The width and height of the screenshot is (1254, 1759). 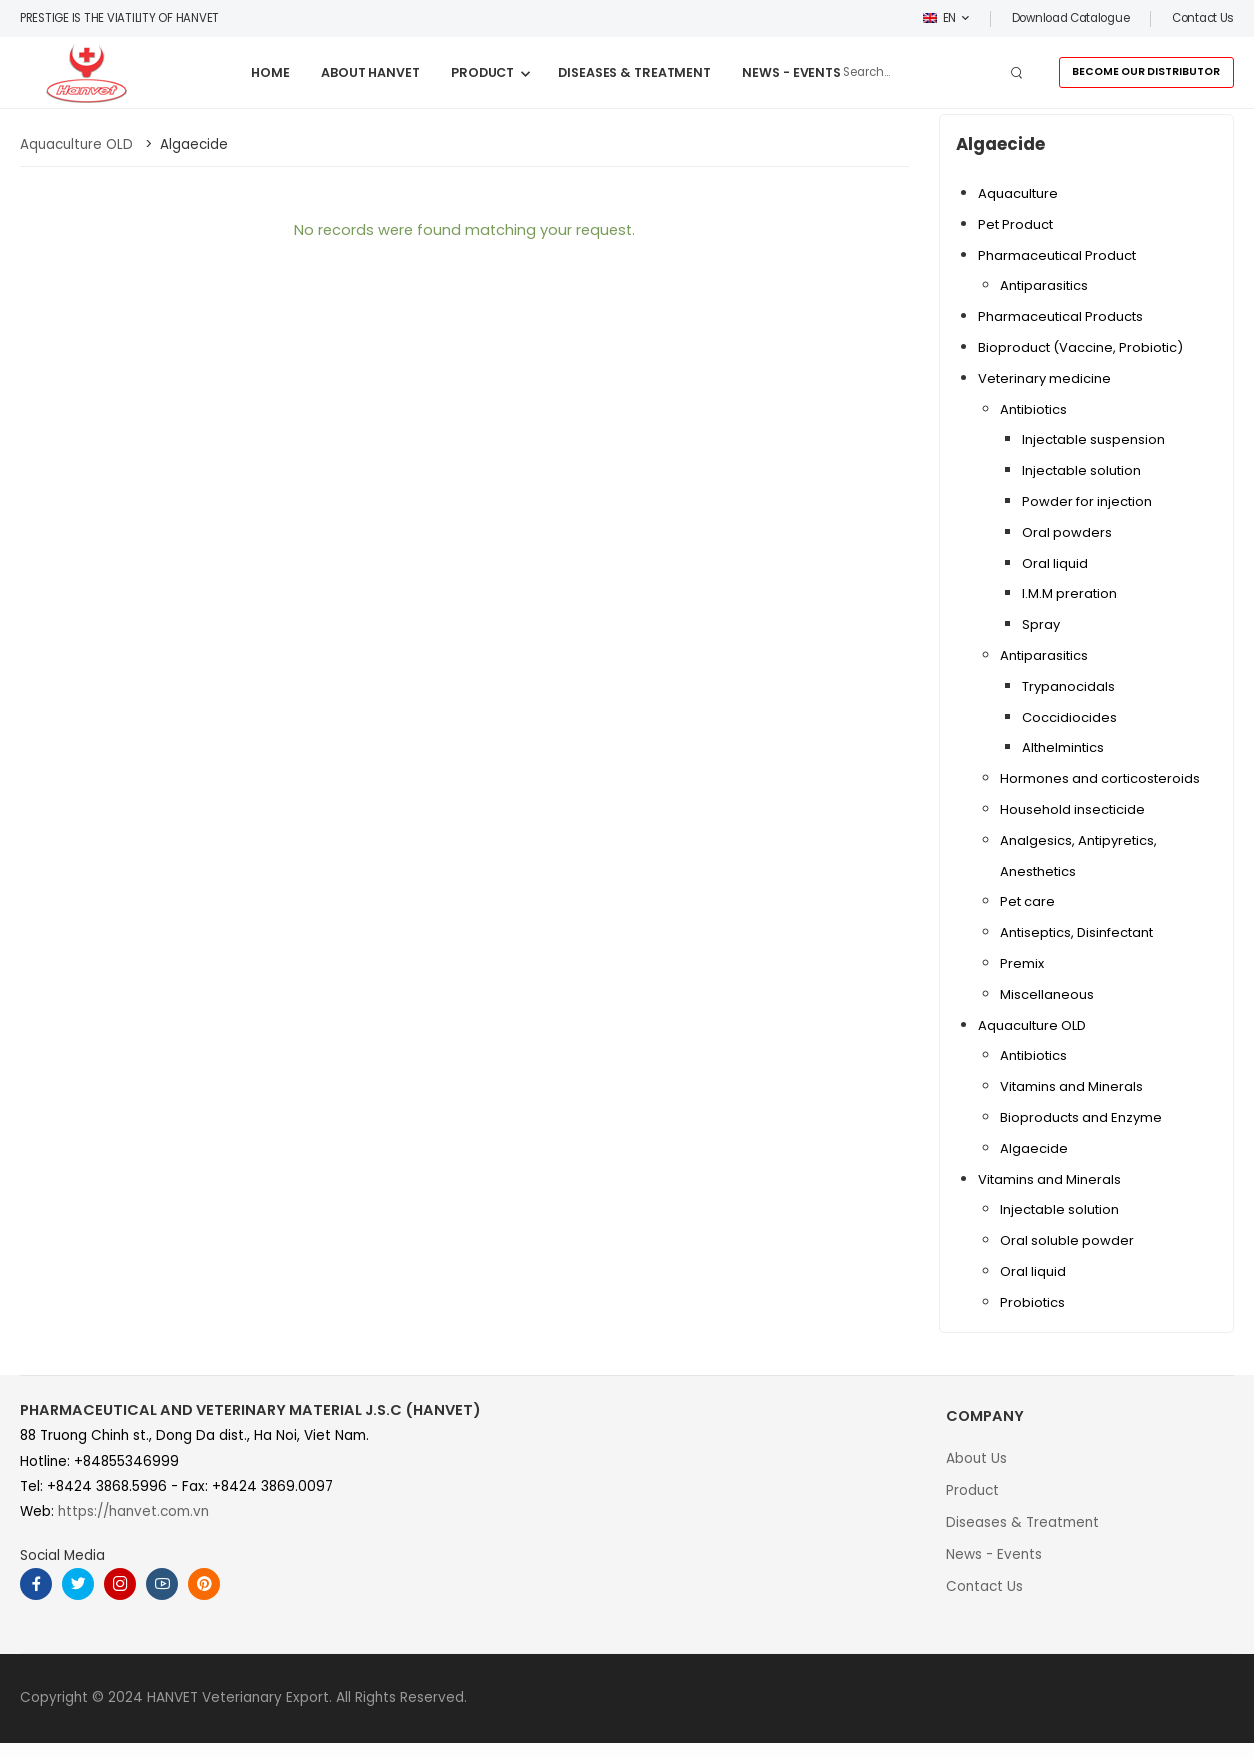 What do you see at coordinates (1022, 963) in the screenshot?
I see `Premix` at bounding box center [1022, 963].